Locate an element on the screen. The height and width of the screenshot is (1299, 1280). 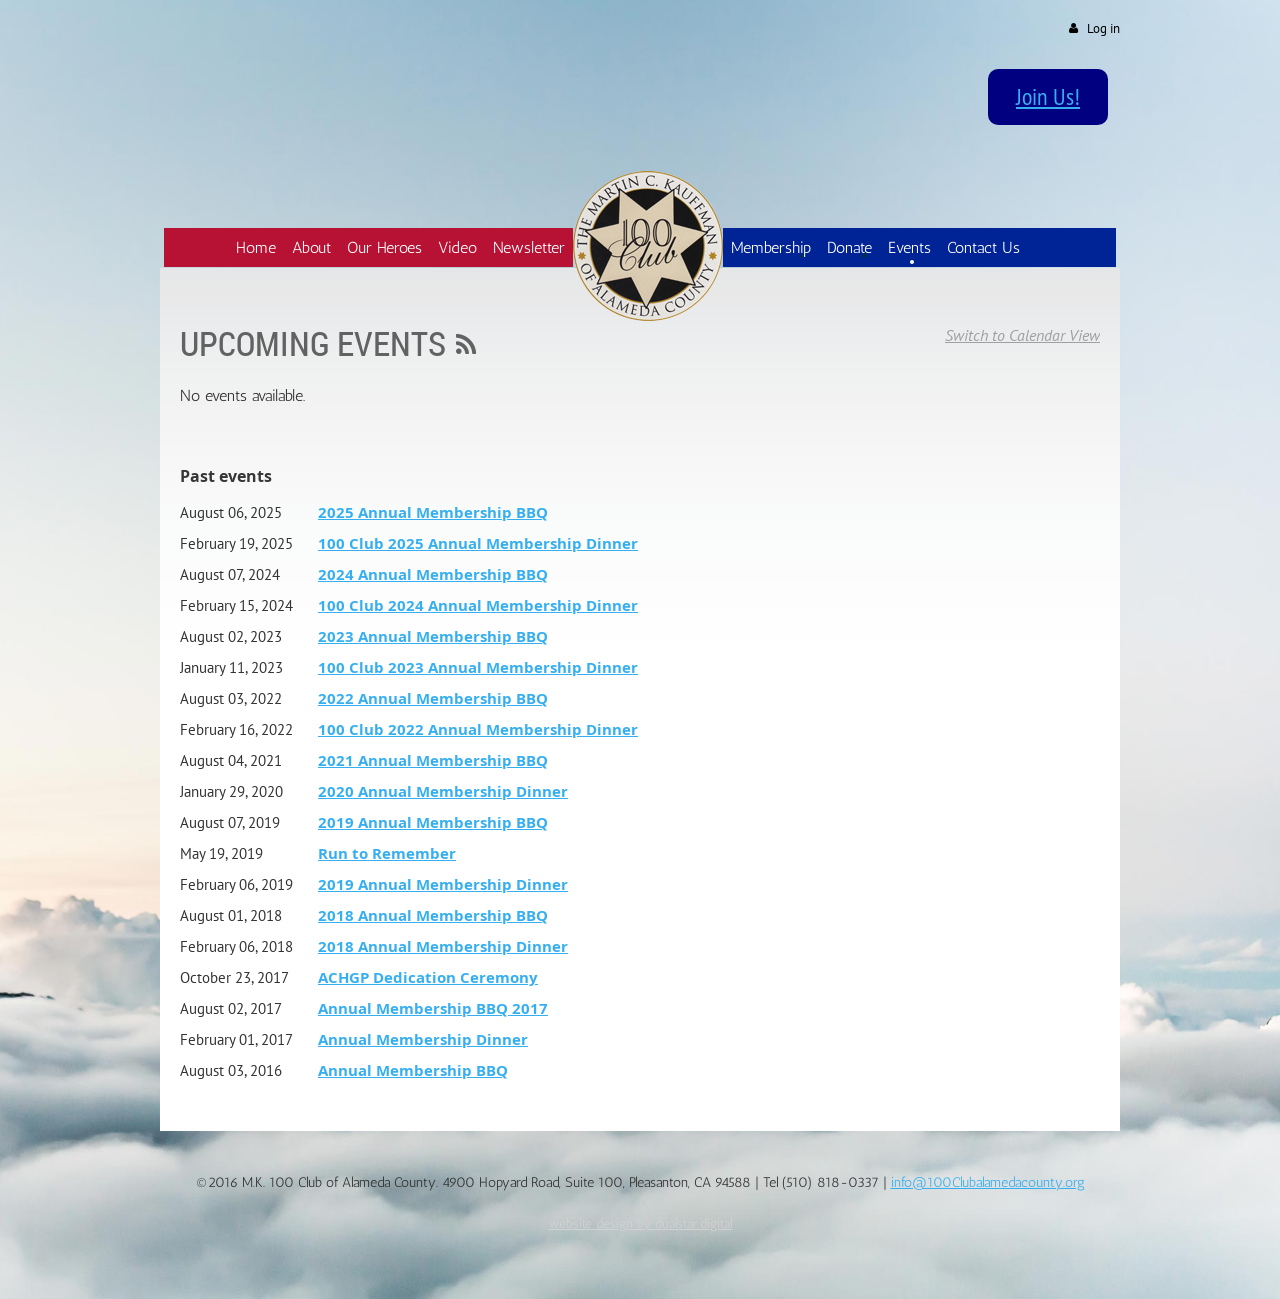
Annual Membership BBQ 2017 is located at coordinates (433, 1008).